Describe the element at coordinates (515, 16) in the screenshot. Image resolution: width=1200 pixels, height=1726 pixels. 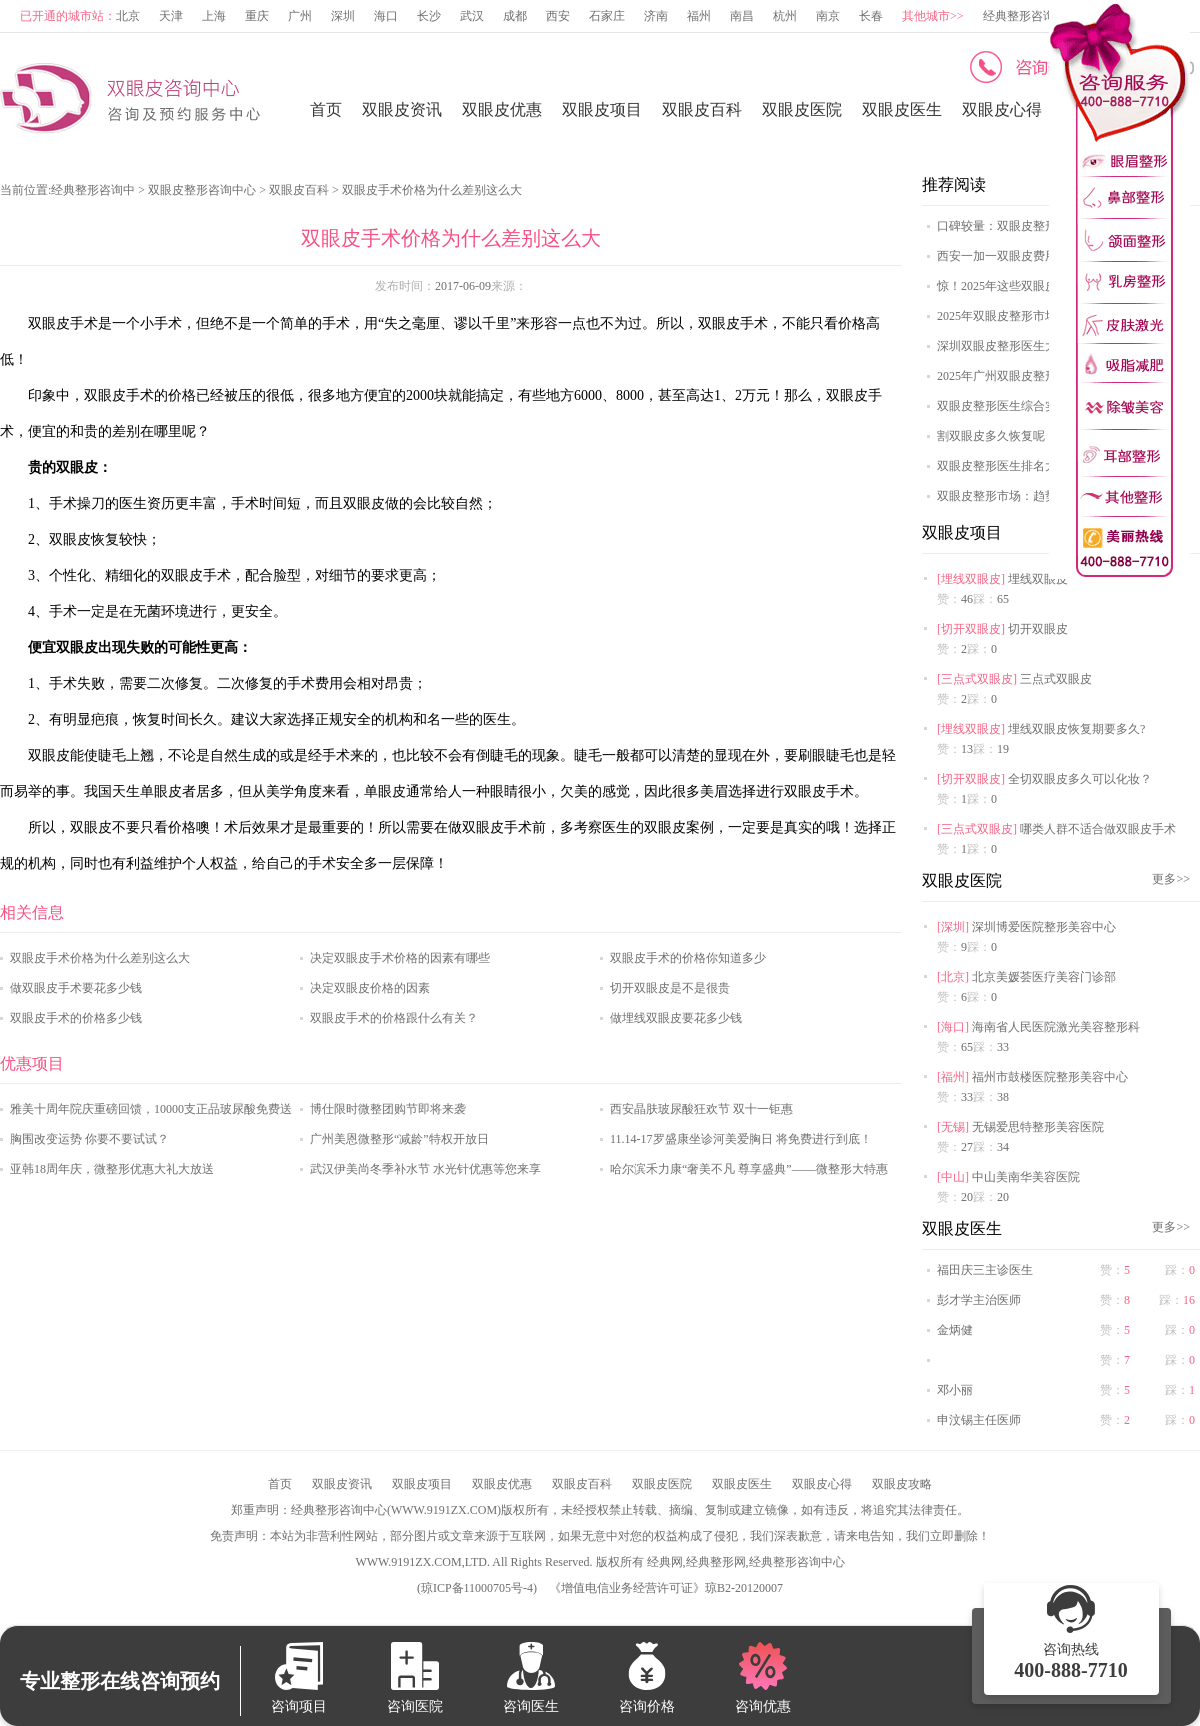
I see `成都` at that location.